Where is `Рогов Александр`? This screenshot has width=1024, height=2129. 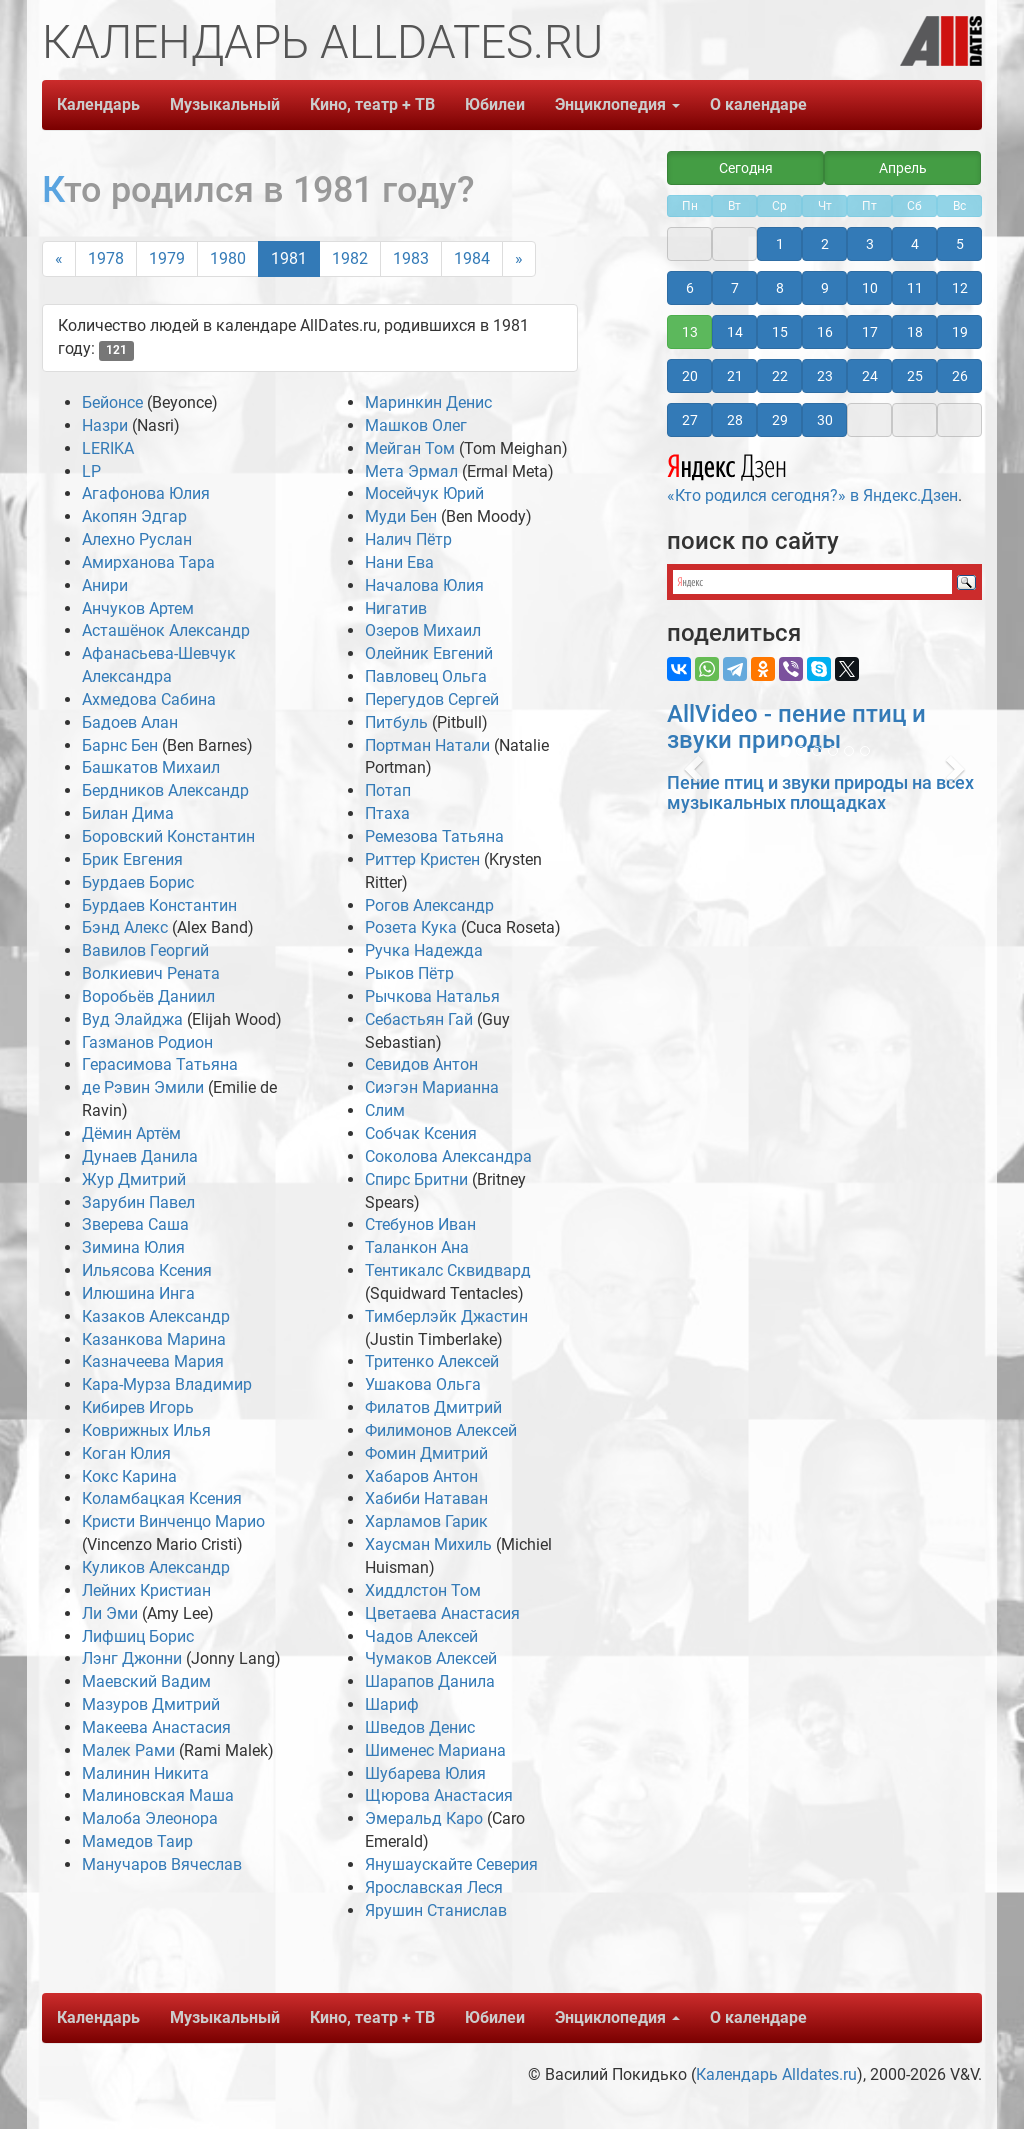 Рогов Александр is located at coordinates (429, 905).